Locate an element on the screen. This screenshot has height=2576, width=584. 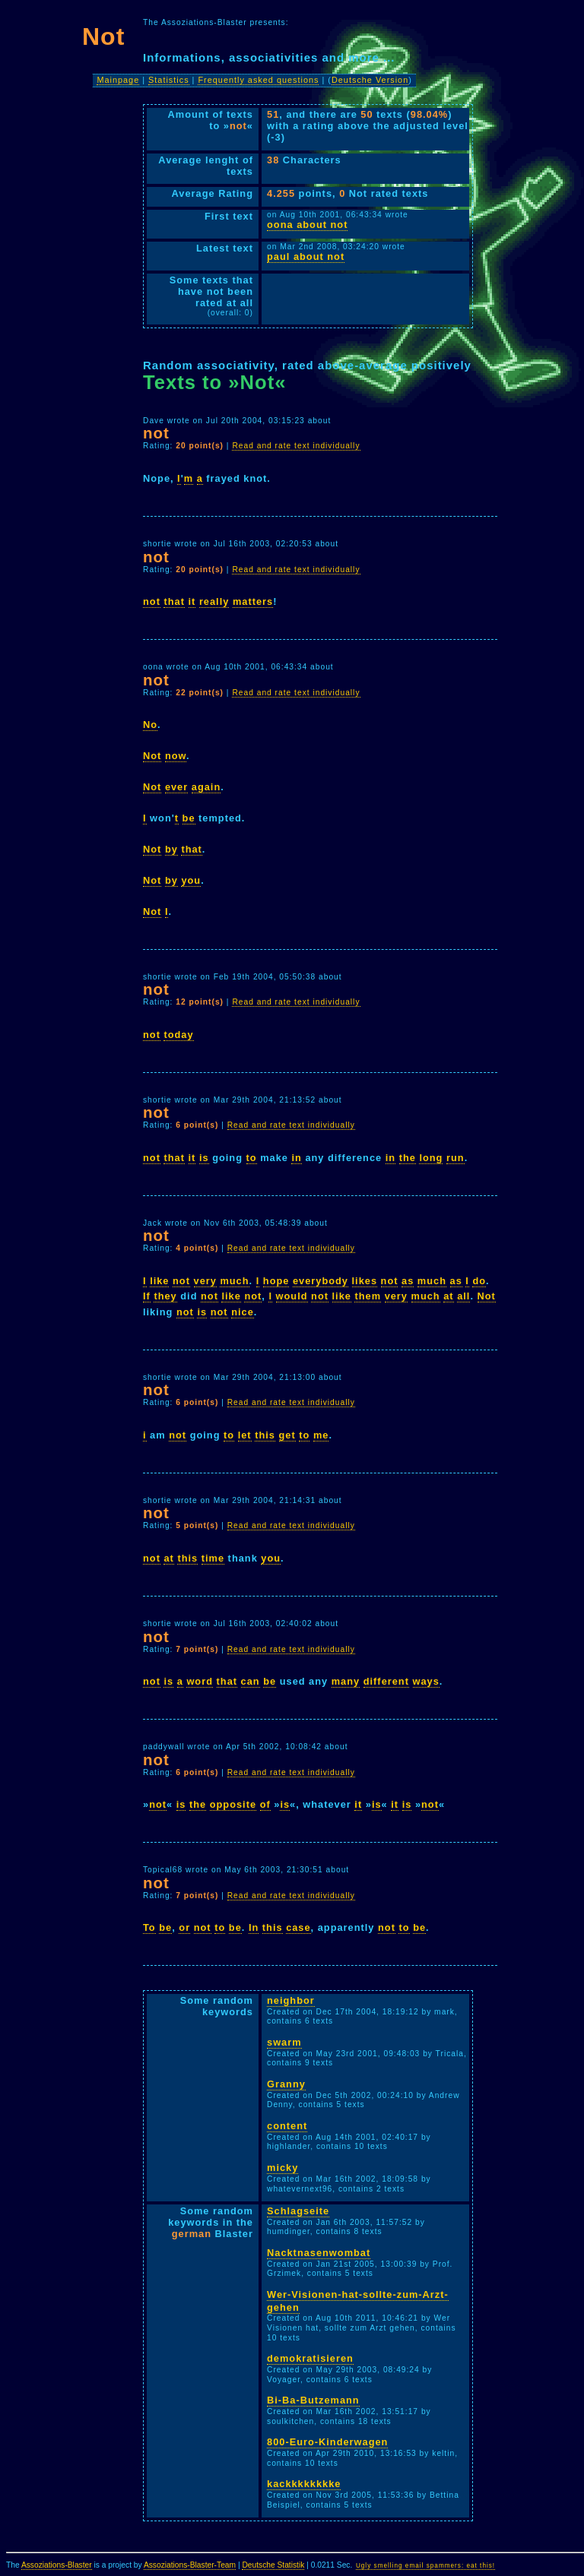
me is located at coordinates (321, 1435).